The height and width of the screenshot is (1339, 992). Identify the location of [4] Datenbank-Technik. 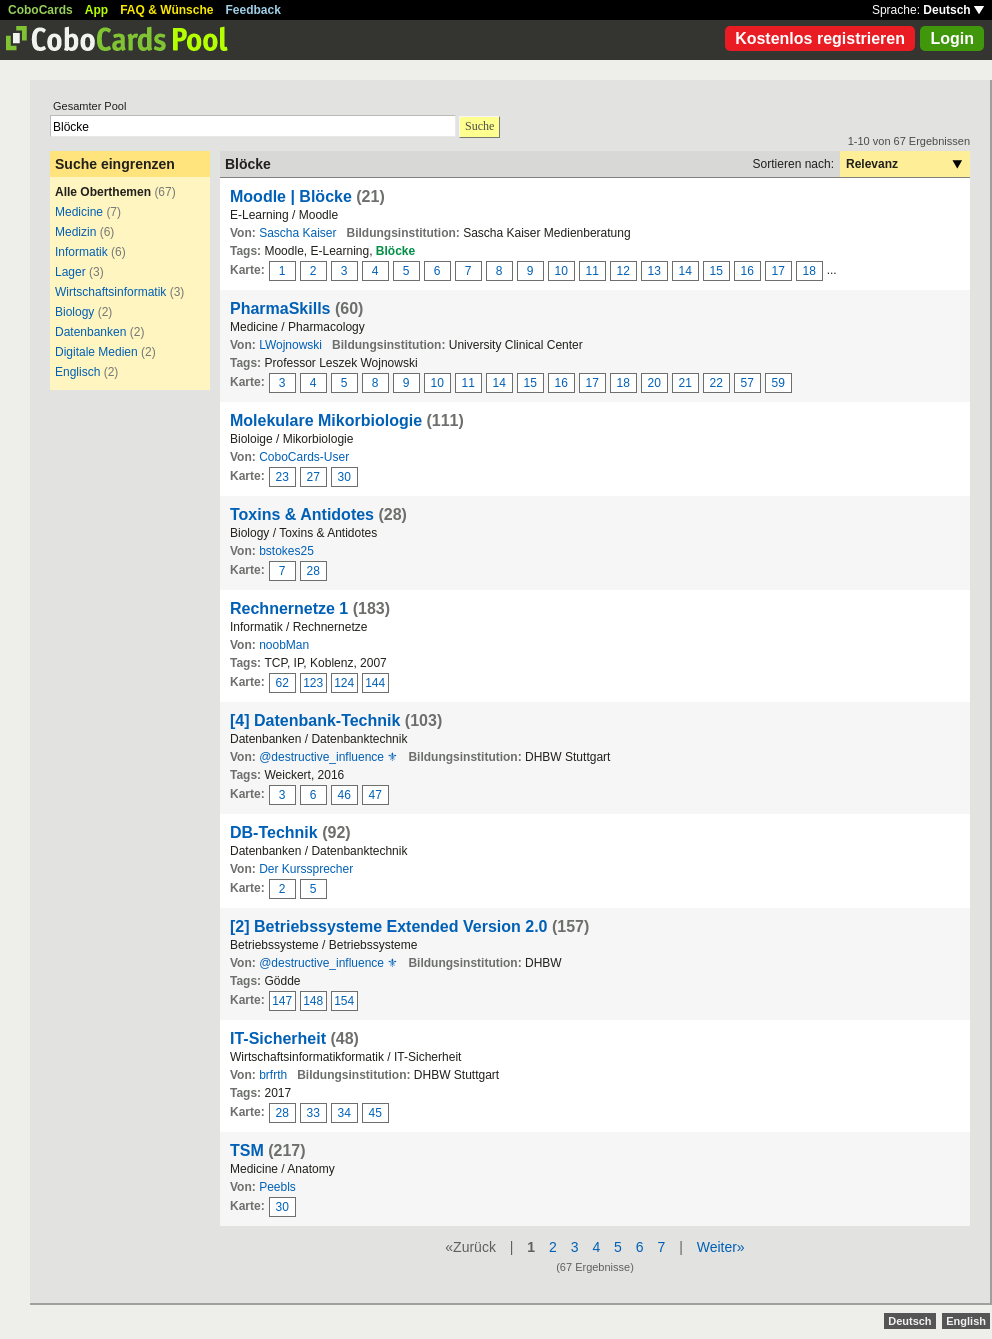
(315, 720).